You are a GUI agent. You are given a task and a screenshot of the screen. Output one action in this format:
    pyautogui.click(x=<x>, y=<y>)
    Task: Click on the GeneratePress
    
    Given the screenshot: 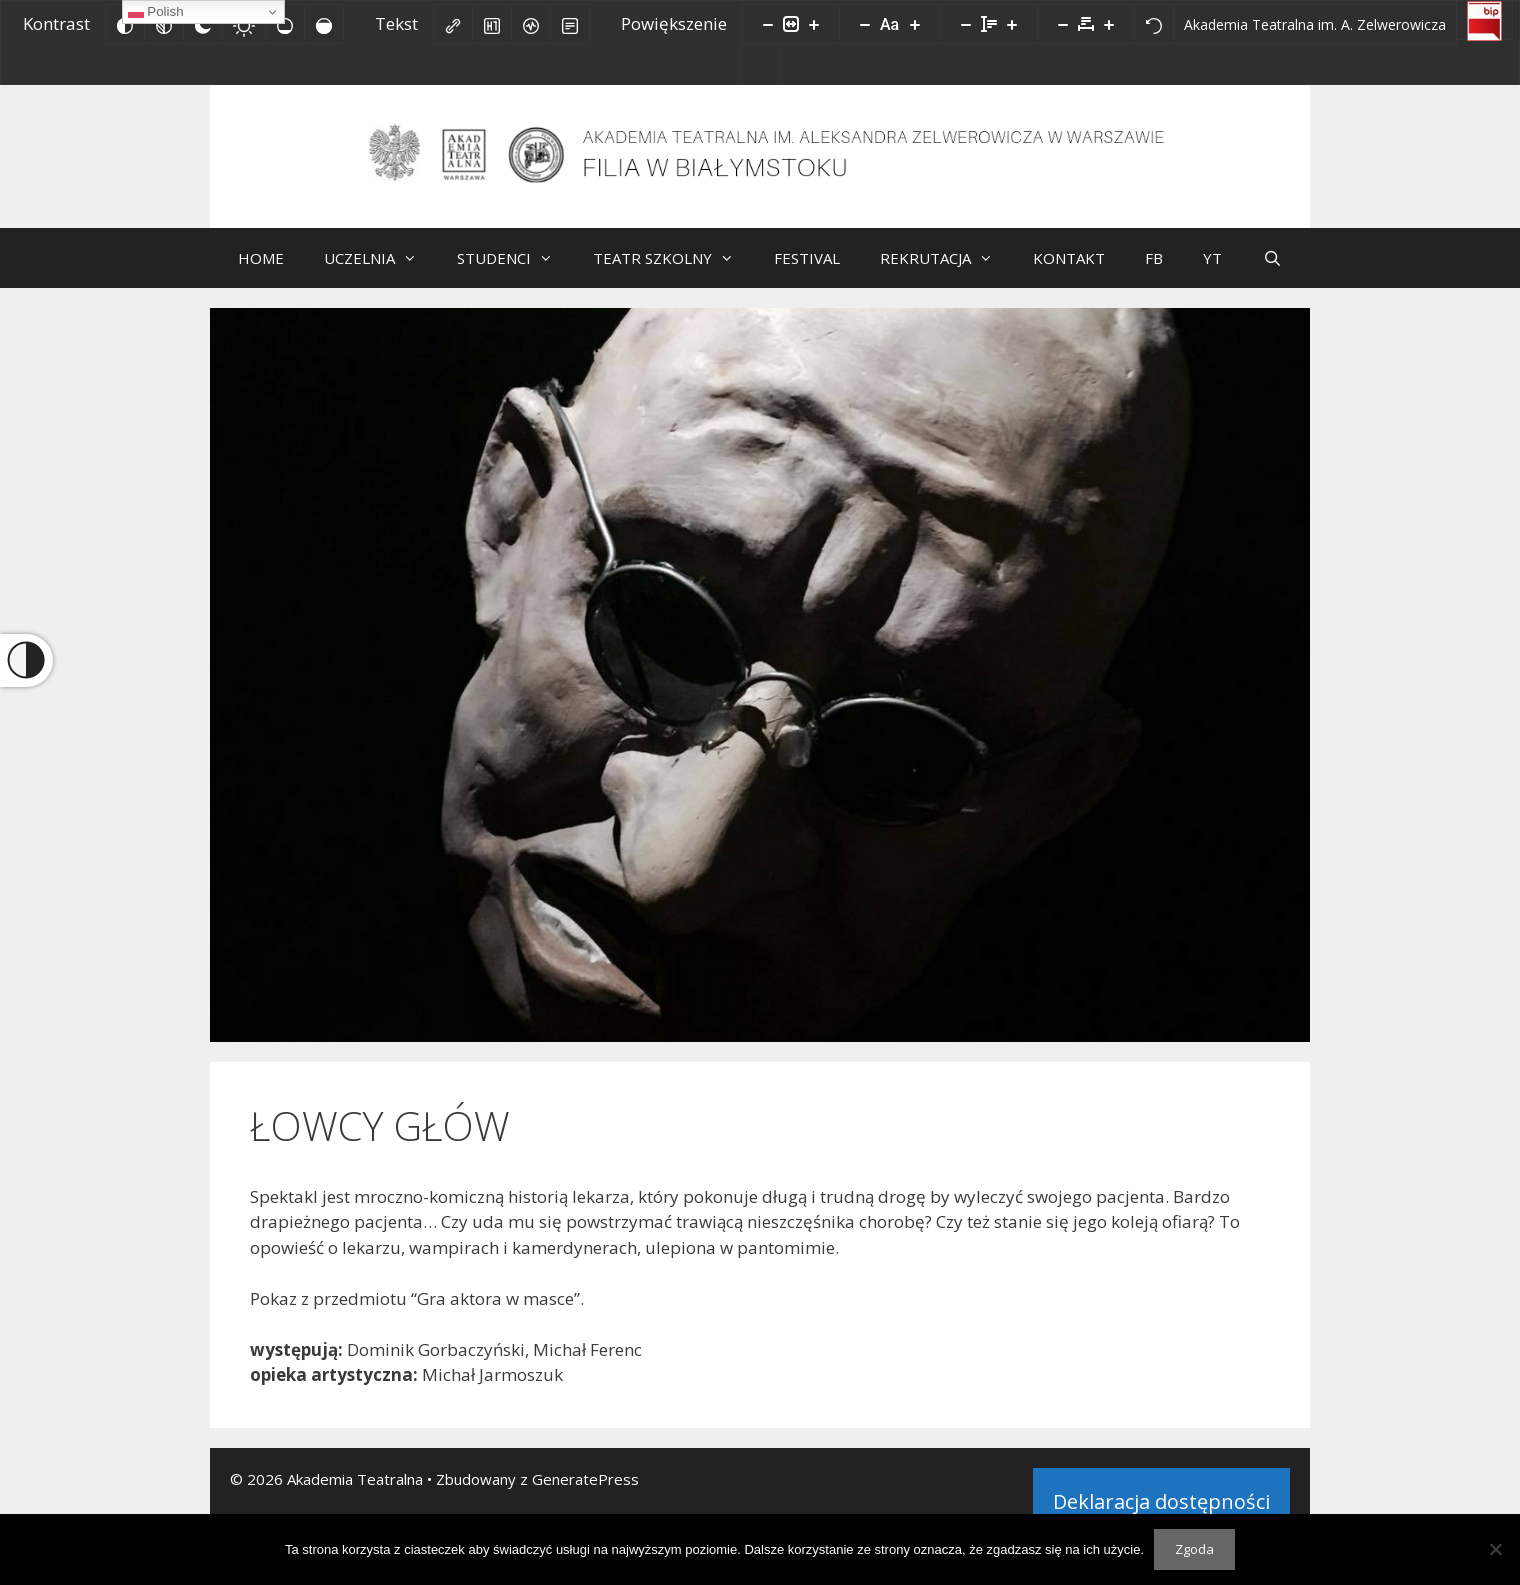 What is the action you would take?
    pyautogui.click(x=585, y=1486)
    